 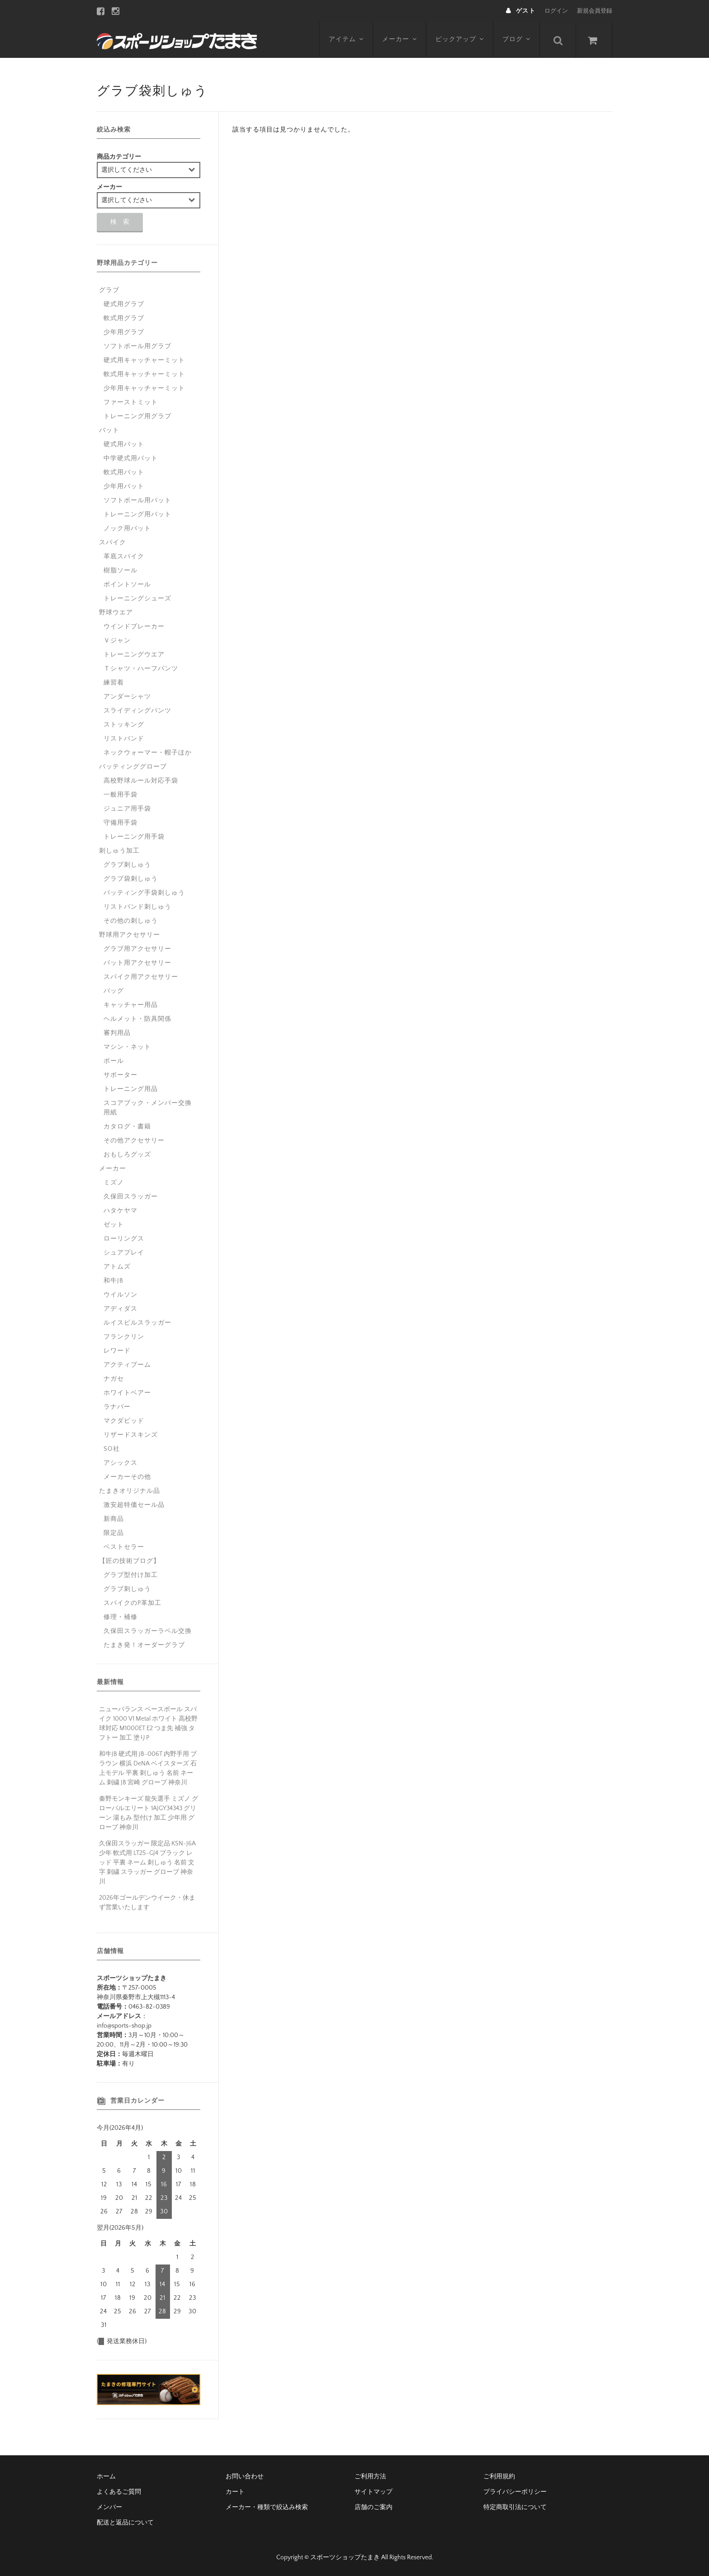 What do you see at coordinates (131, 1089) in the screenshot?
I see `トレーニング用品` at bounding box center [131, 1089].